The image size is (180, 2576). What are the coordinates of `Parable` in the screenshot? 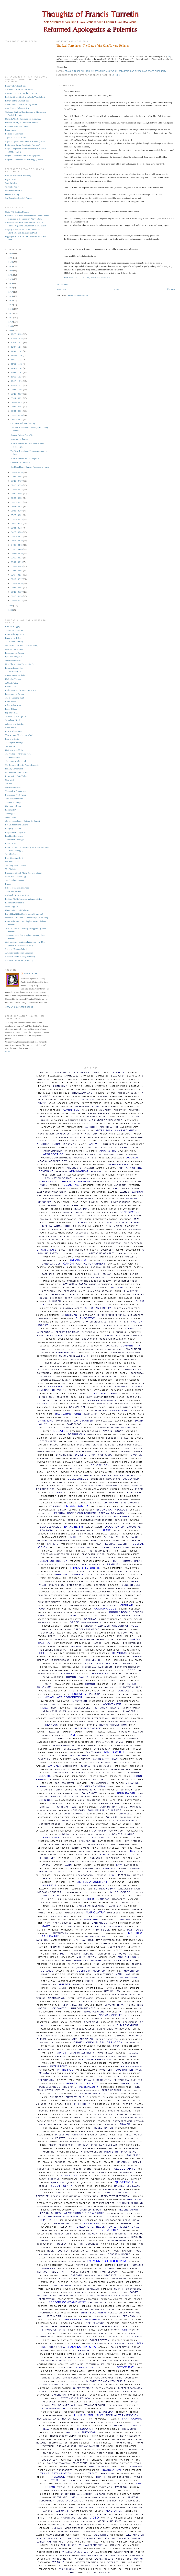 It's located at (133, 2053).